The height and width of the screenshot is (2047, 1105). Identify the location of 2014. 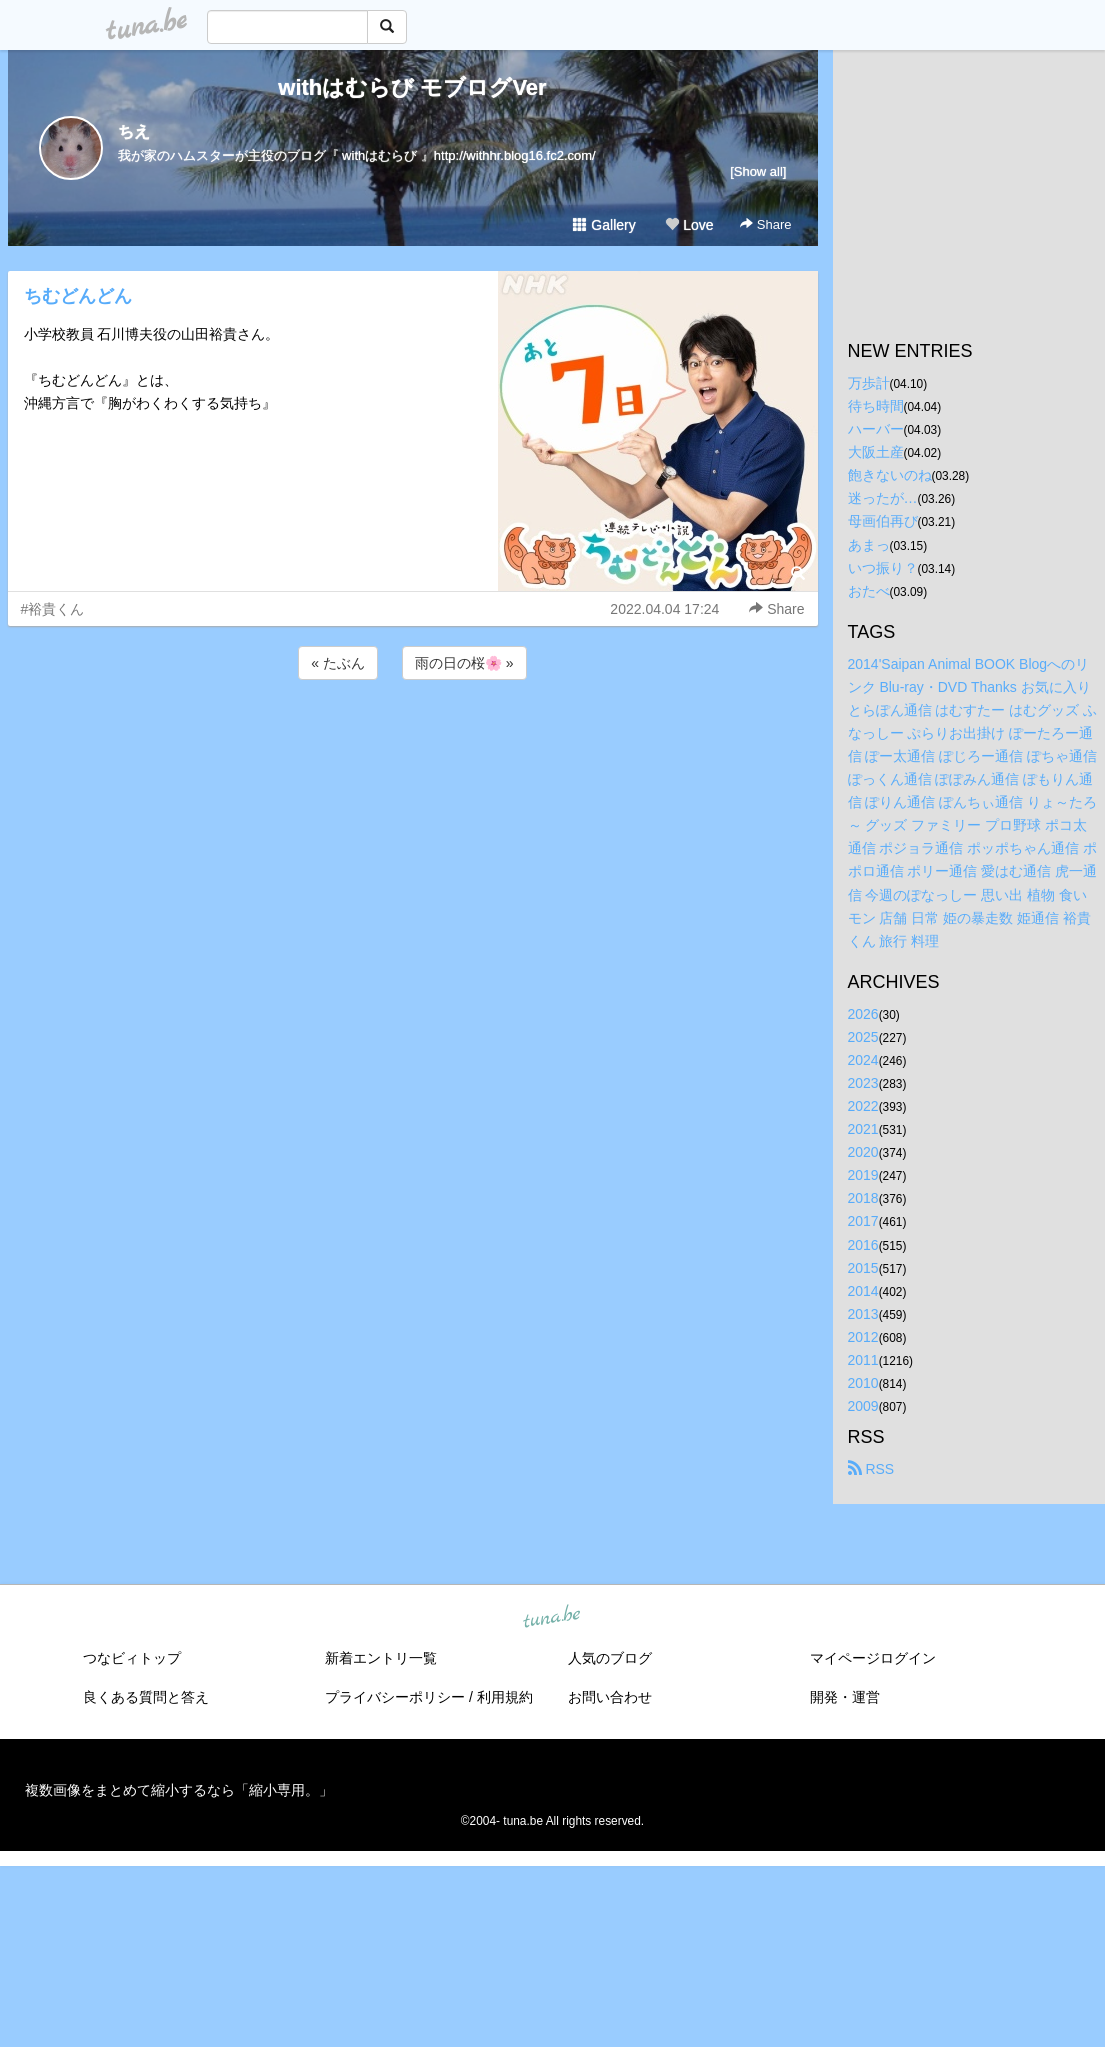
(863, 1291).